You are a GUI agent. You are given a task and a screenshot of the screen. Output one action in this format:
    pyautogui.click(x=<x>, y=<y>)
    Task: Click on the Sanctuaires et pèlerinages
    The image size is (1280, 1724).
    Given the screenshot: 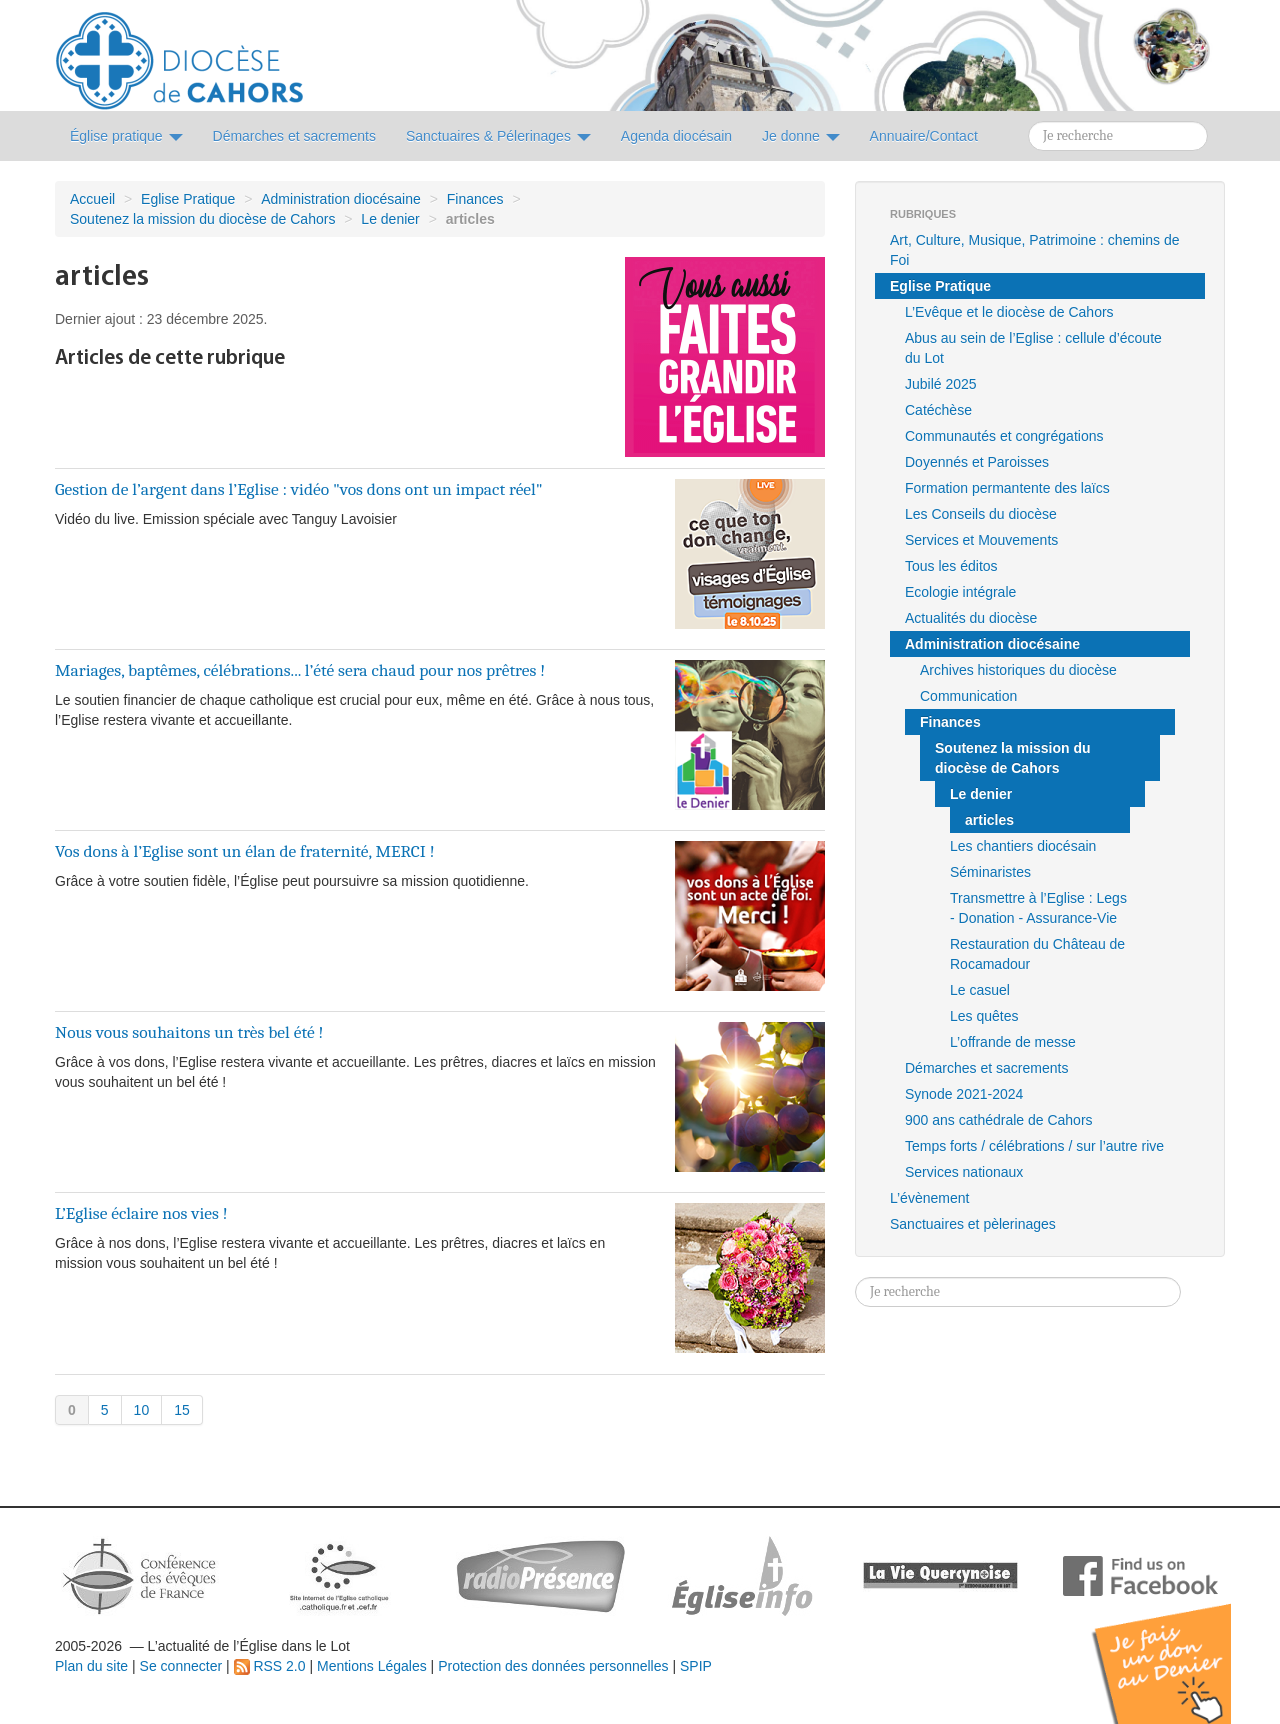 What is the action you would take?
    pyautogui.click(x=973, y=1224)
    